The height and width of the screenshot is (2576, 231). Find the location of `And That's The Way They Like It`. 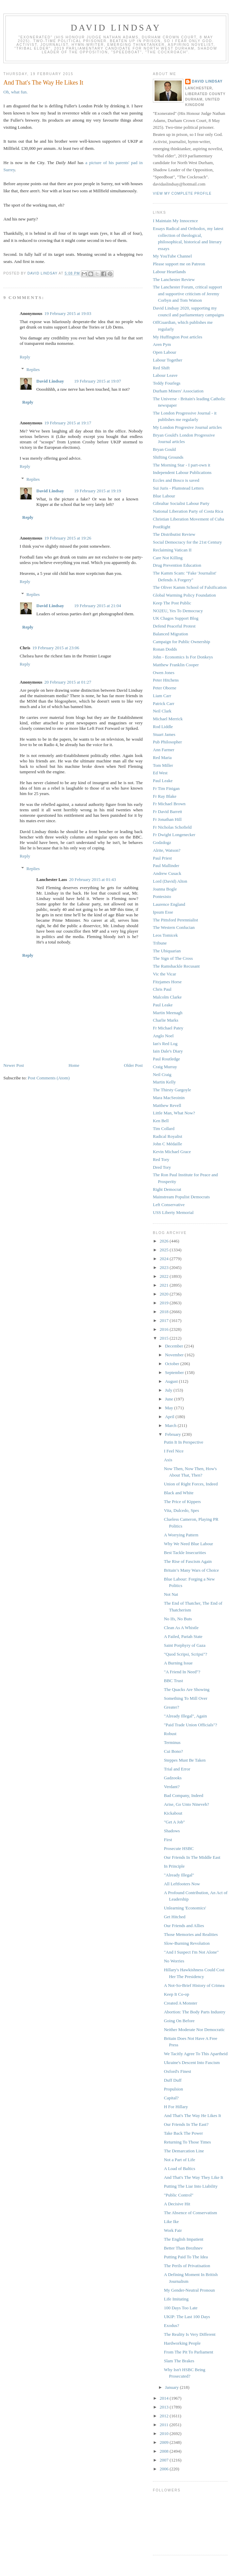

And That's The Way They Like It is located at coordinates (193, 2177).